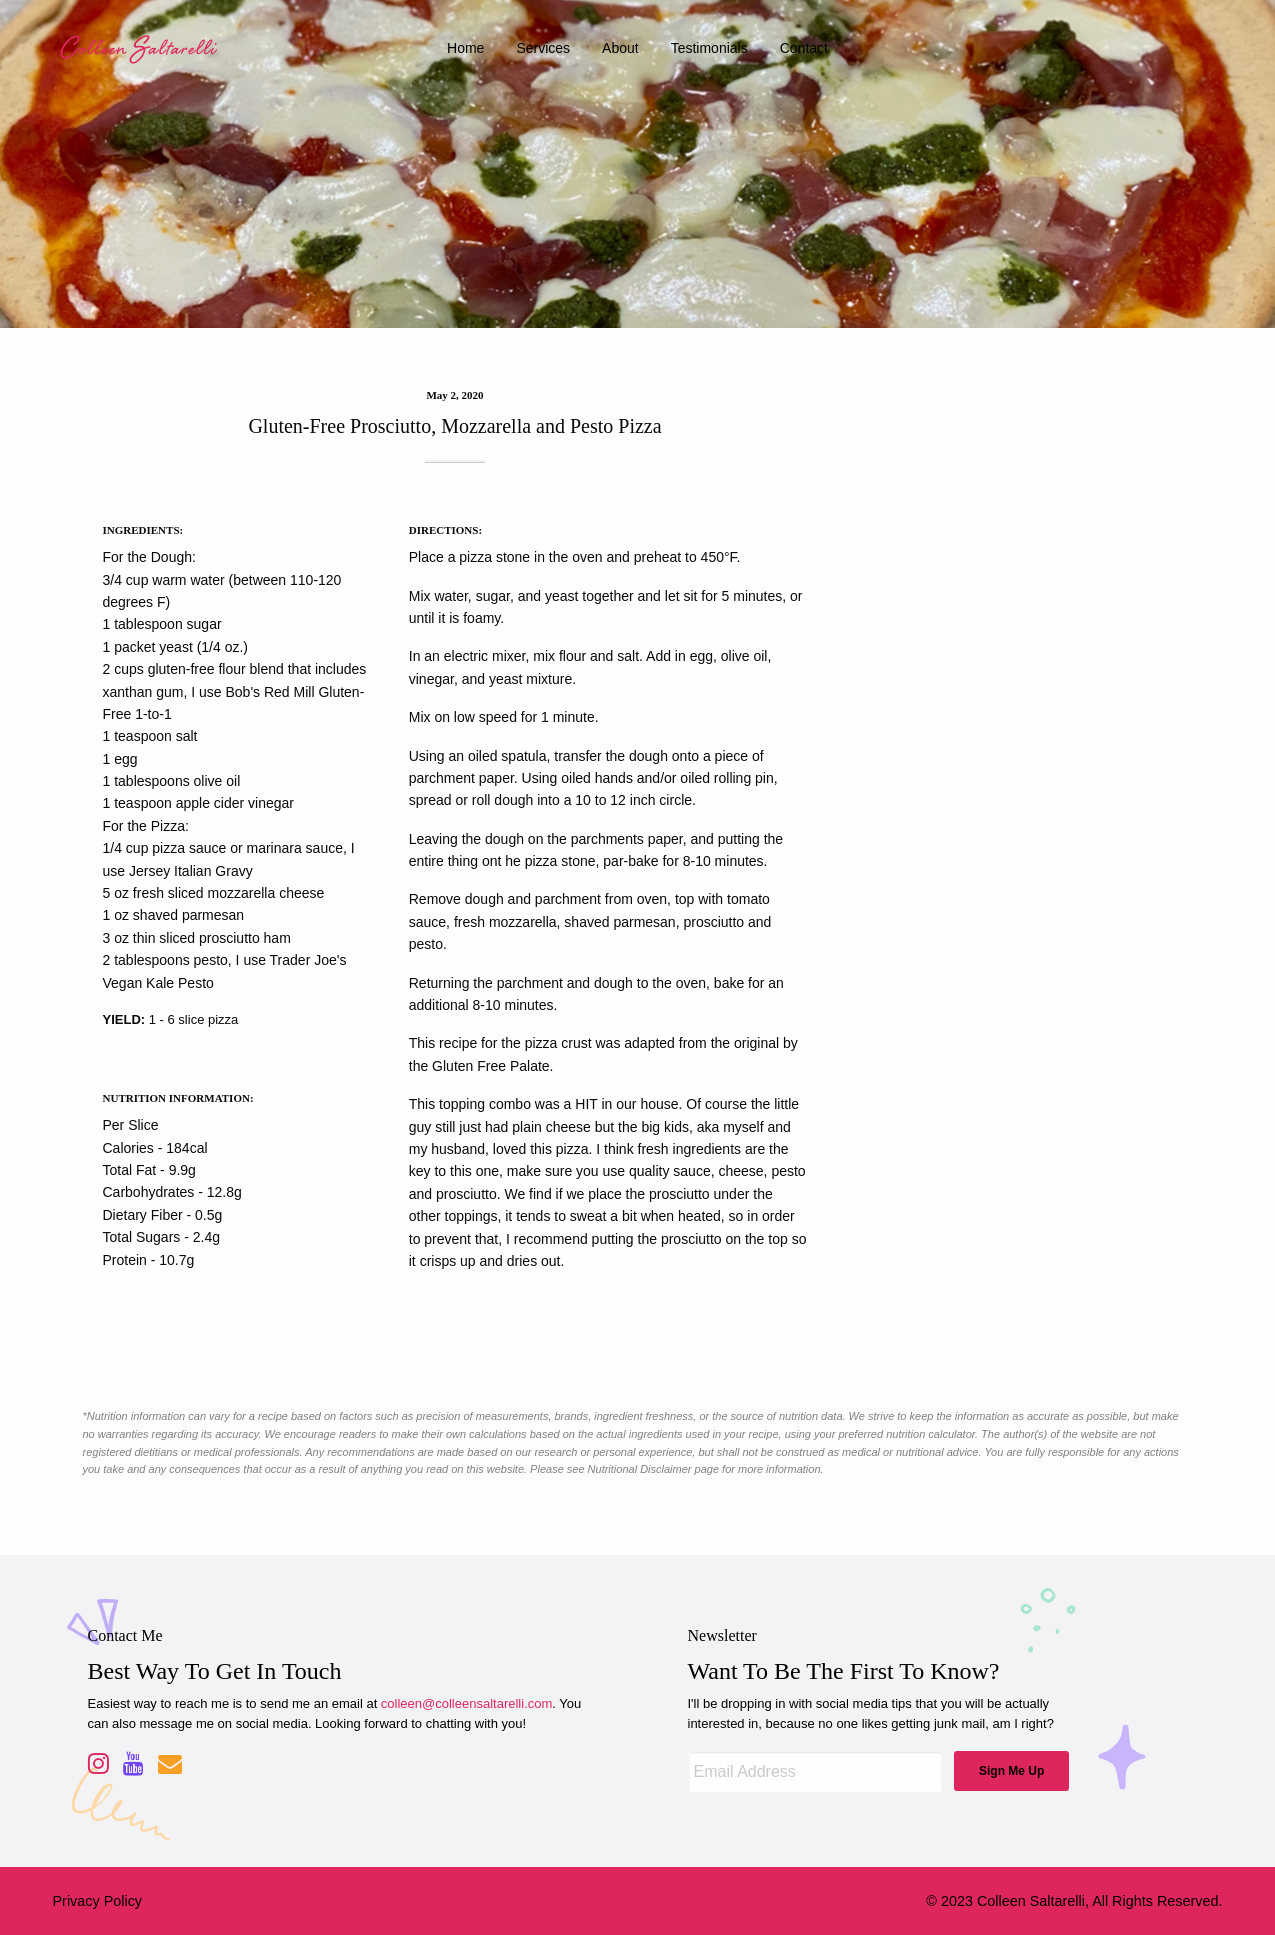  Describe the element at coordinates (98, 1901) in the screenshot. I see `Privacy Policy` at that location.